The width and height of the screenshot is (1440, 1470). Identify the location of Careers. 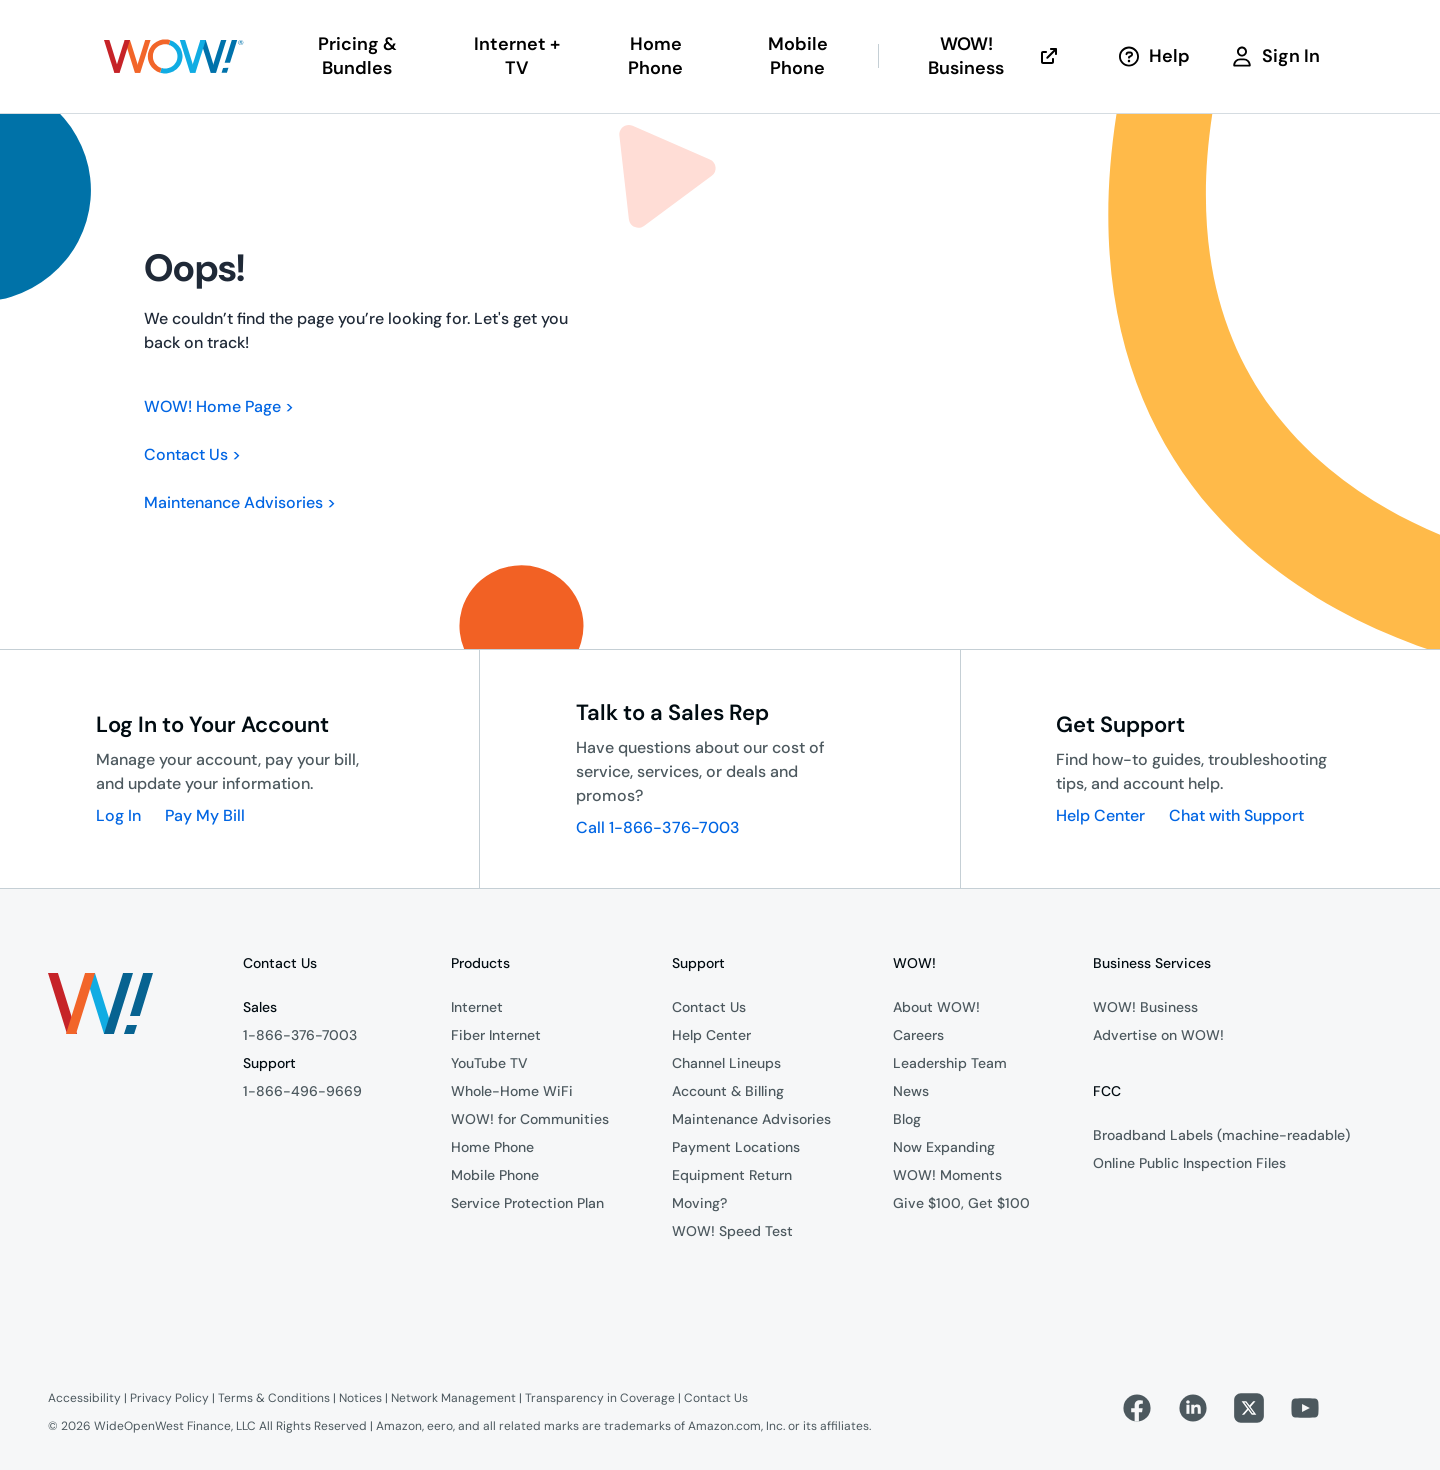
(918, 1035).